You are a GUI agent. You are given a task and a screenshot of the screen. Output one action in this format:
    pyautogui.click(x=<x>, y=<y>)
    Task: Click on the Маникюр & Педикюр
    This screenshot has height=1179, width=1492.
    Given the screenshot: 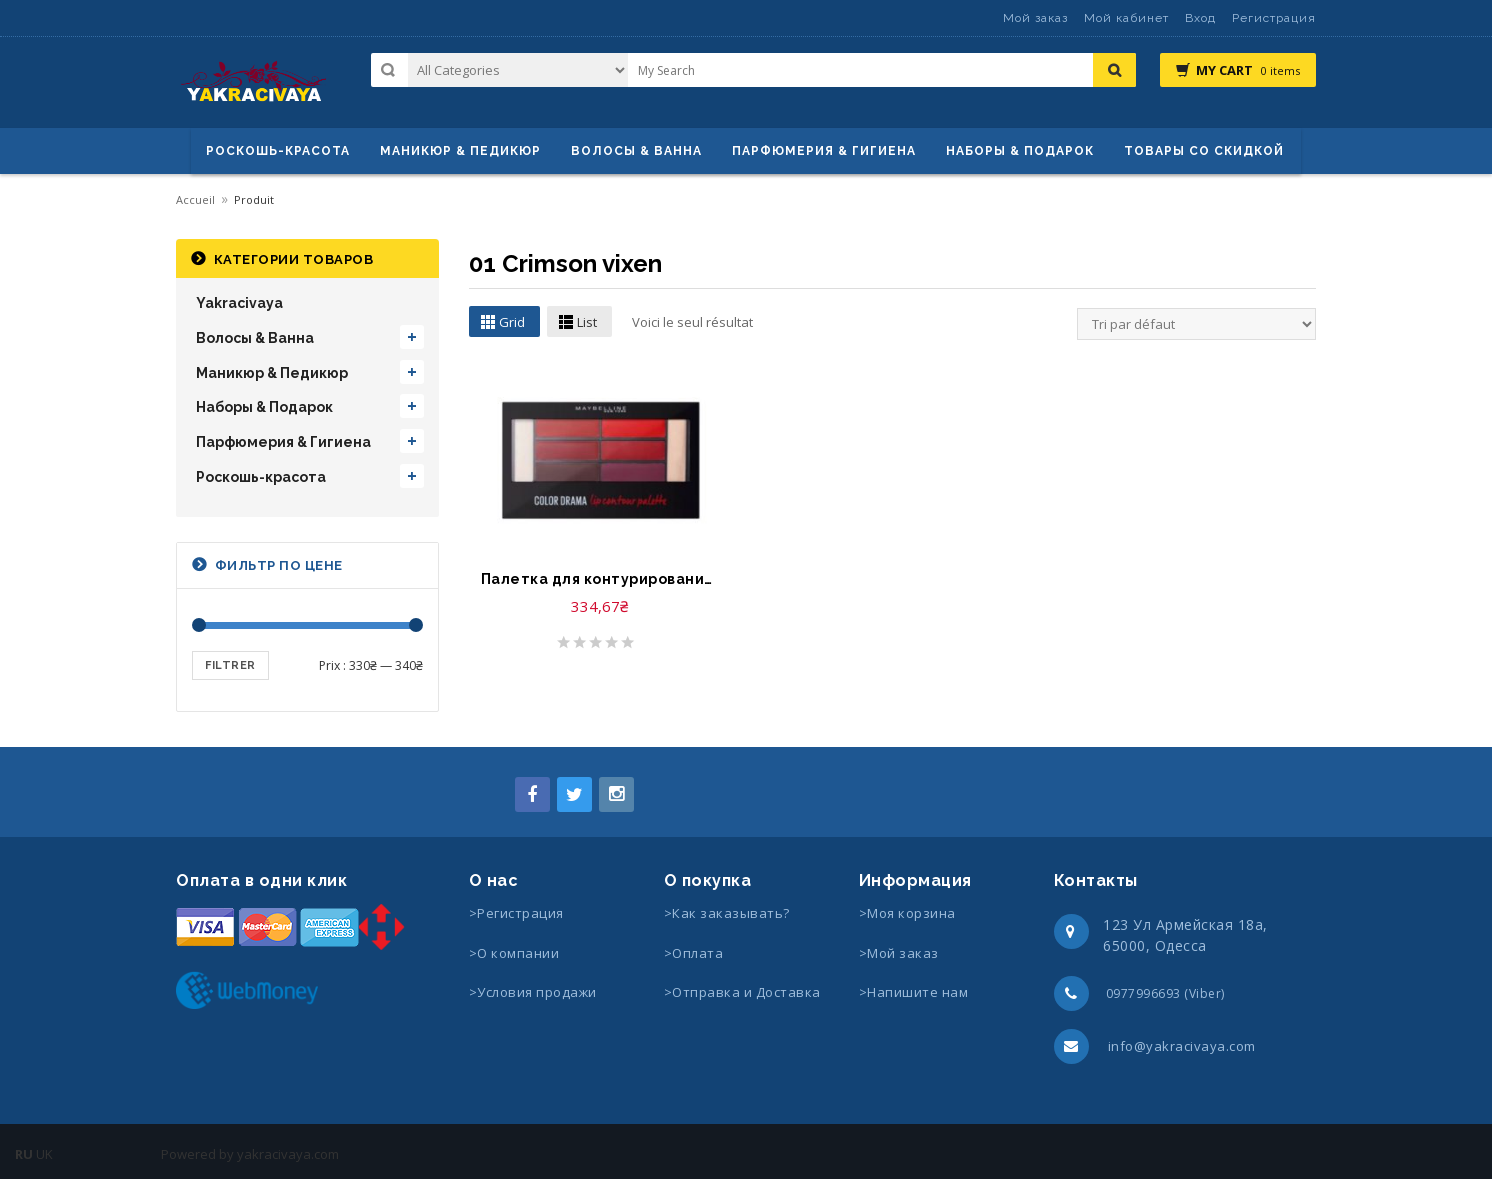 What is the action you would take?
    pyautogui.click(x=272, y=373)
    